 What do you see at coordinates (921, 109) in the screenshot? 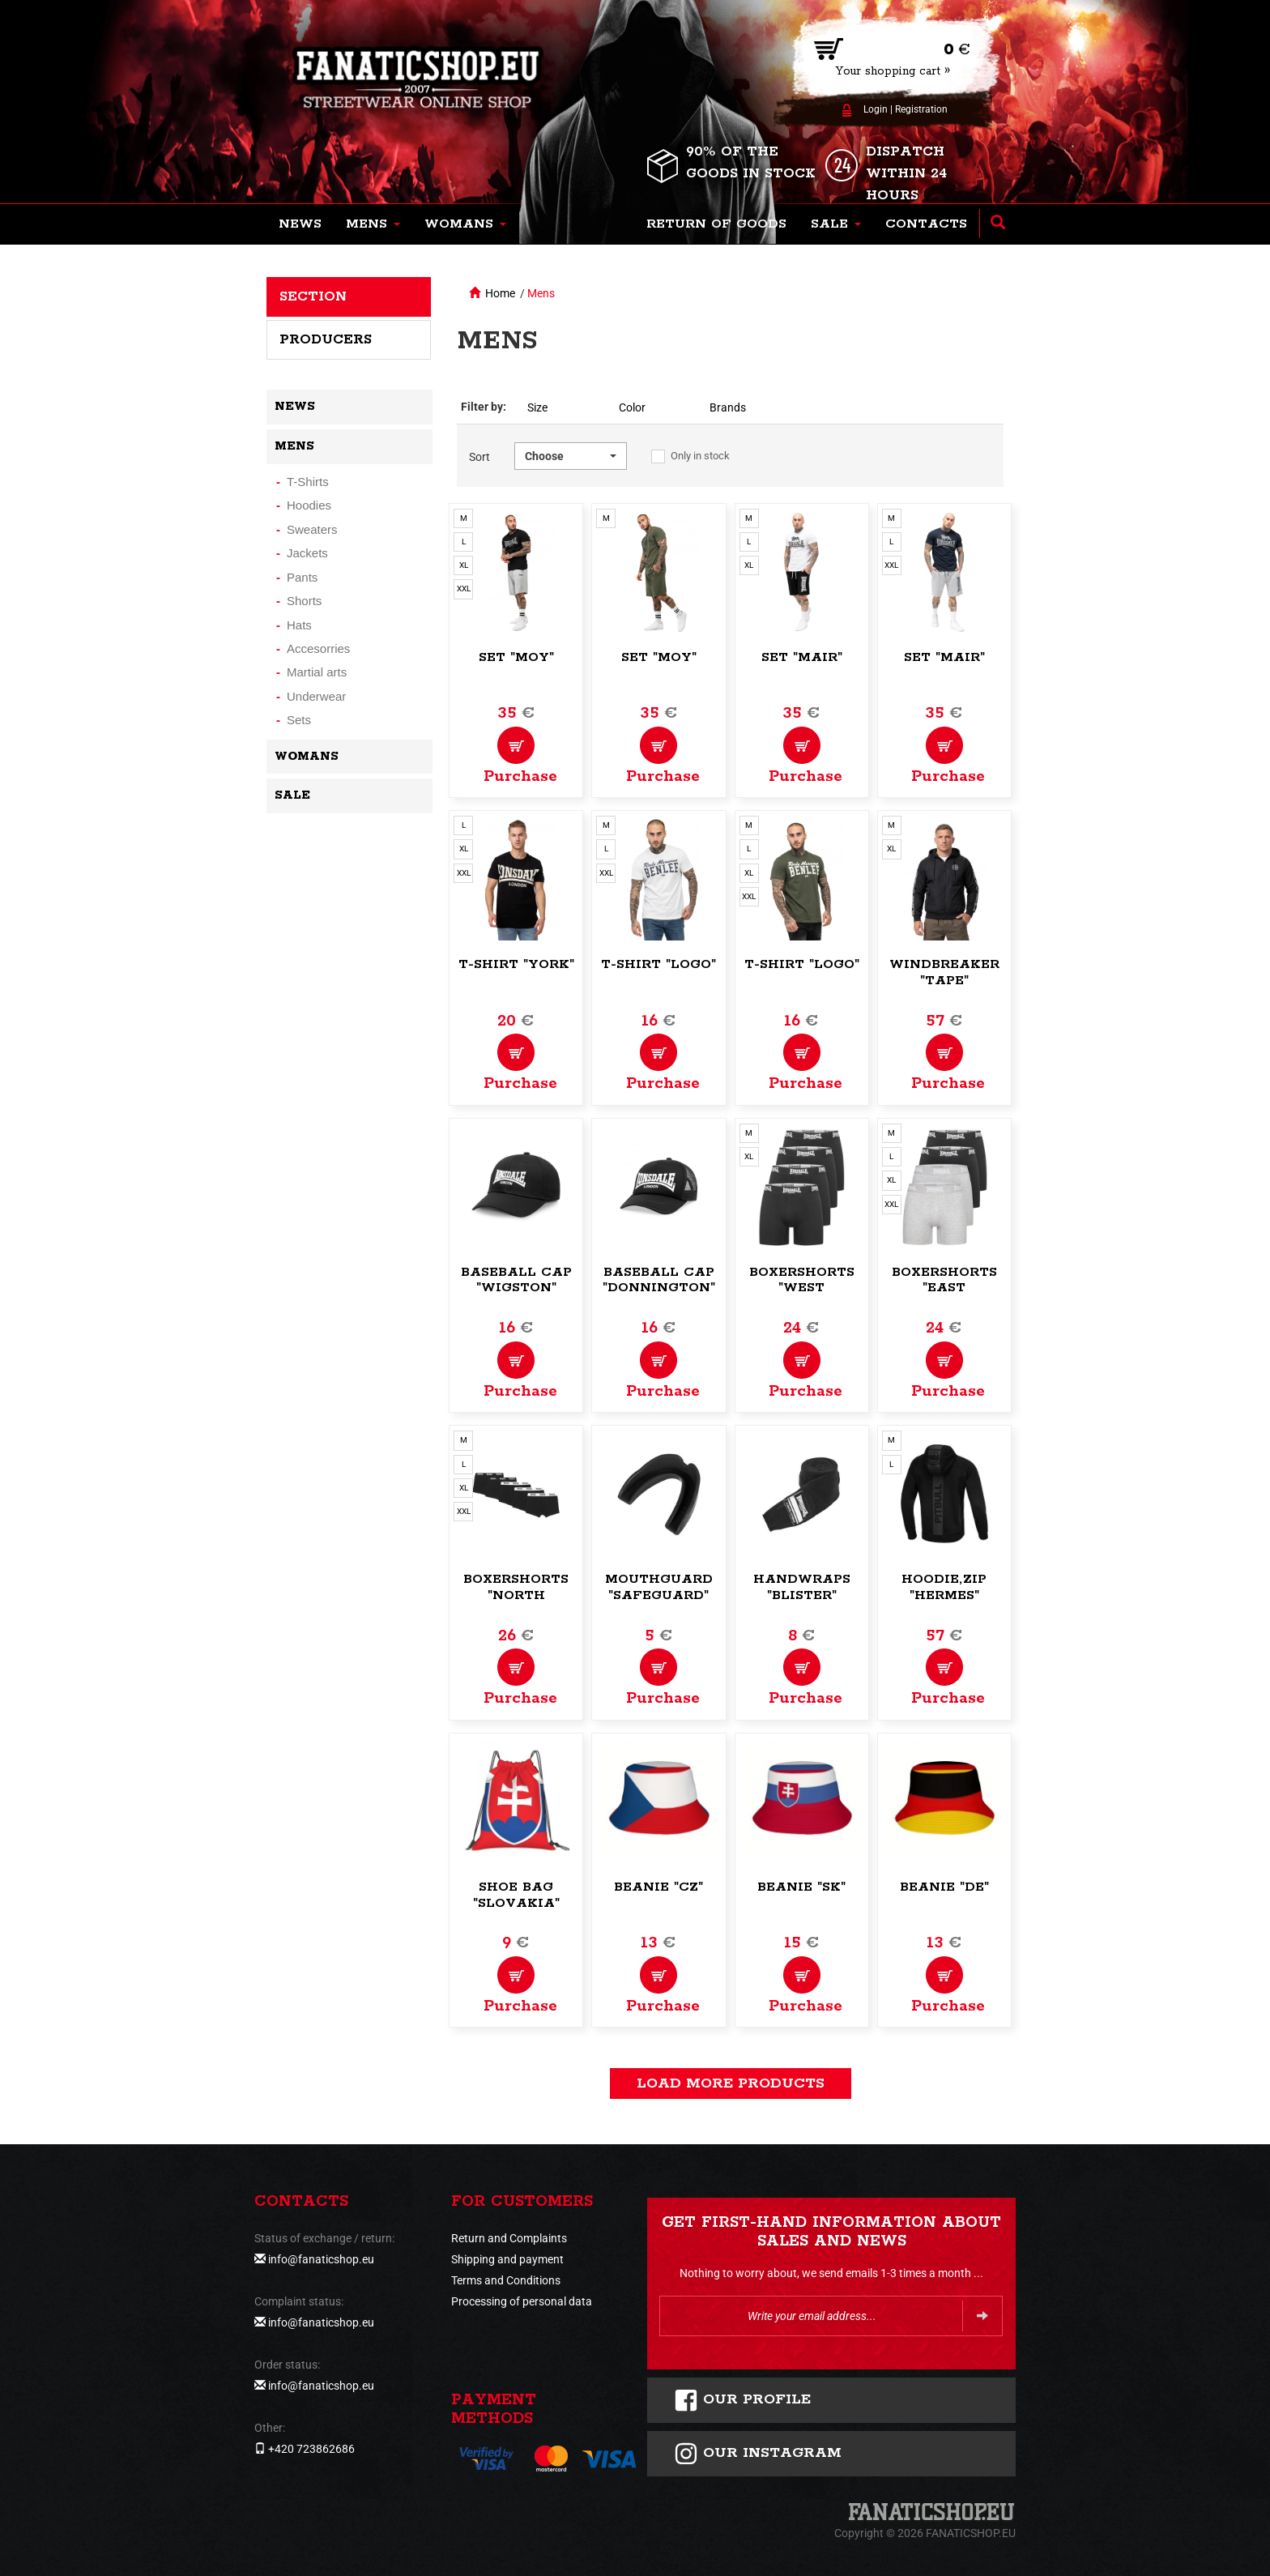
I see `Registration` at bounding box center [921, 109].